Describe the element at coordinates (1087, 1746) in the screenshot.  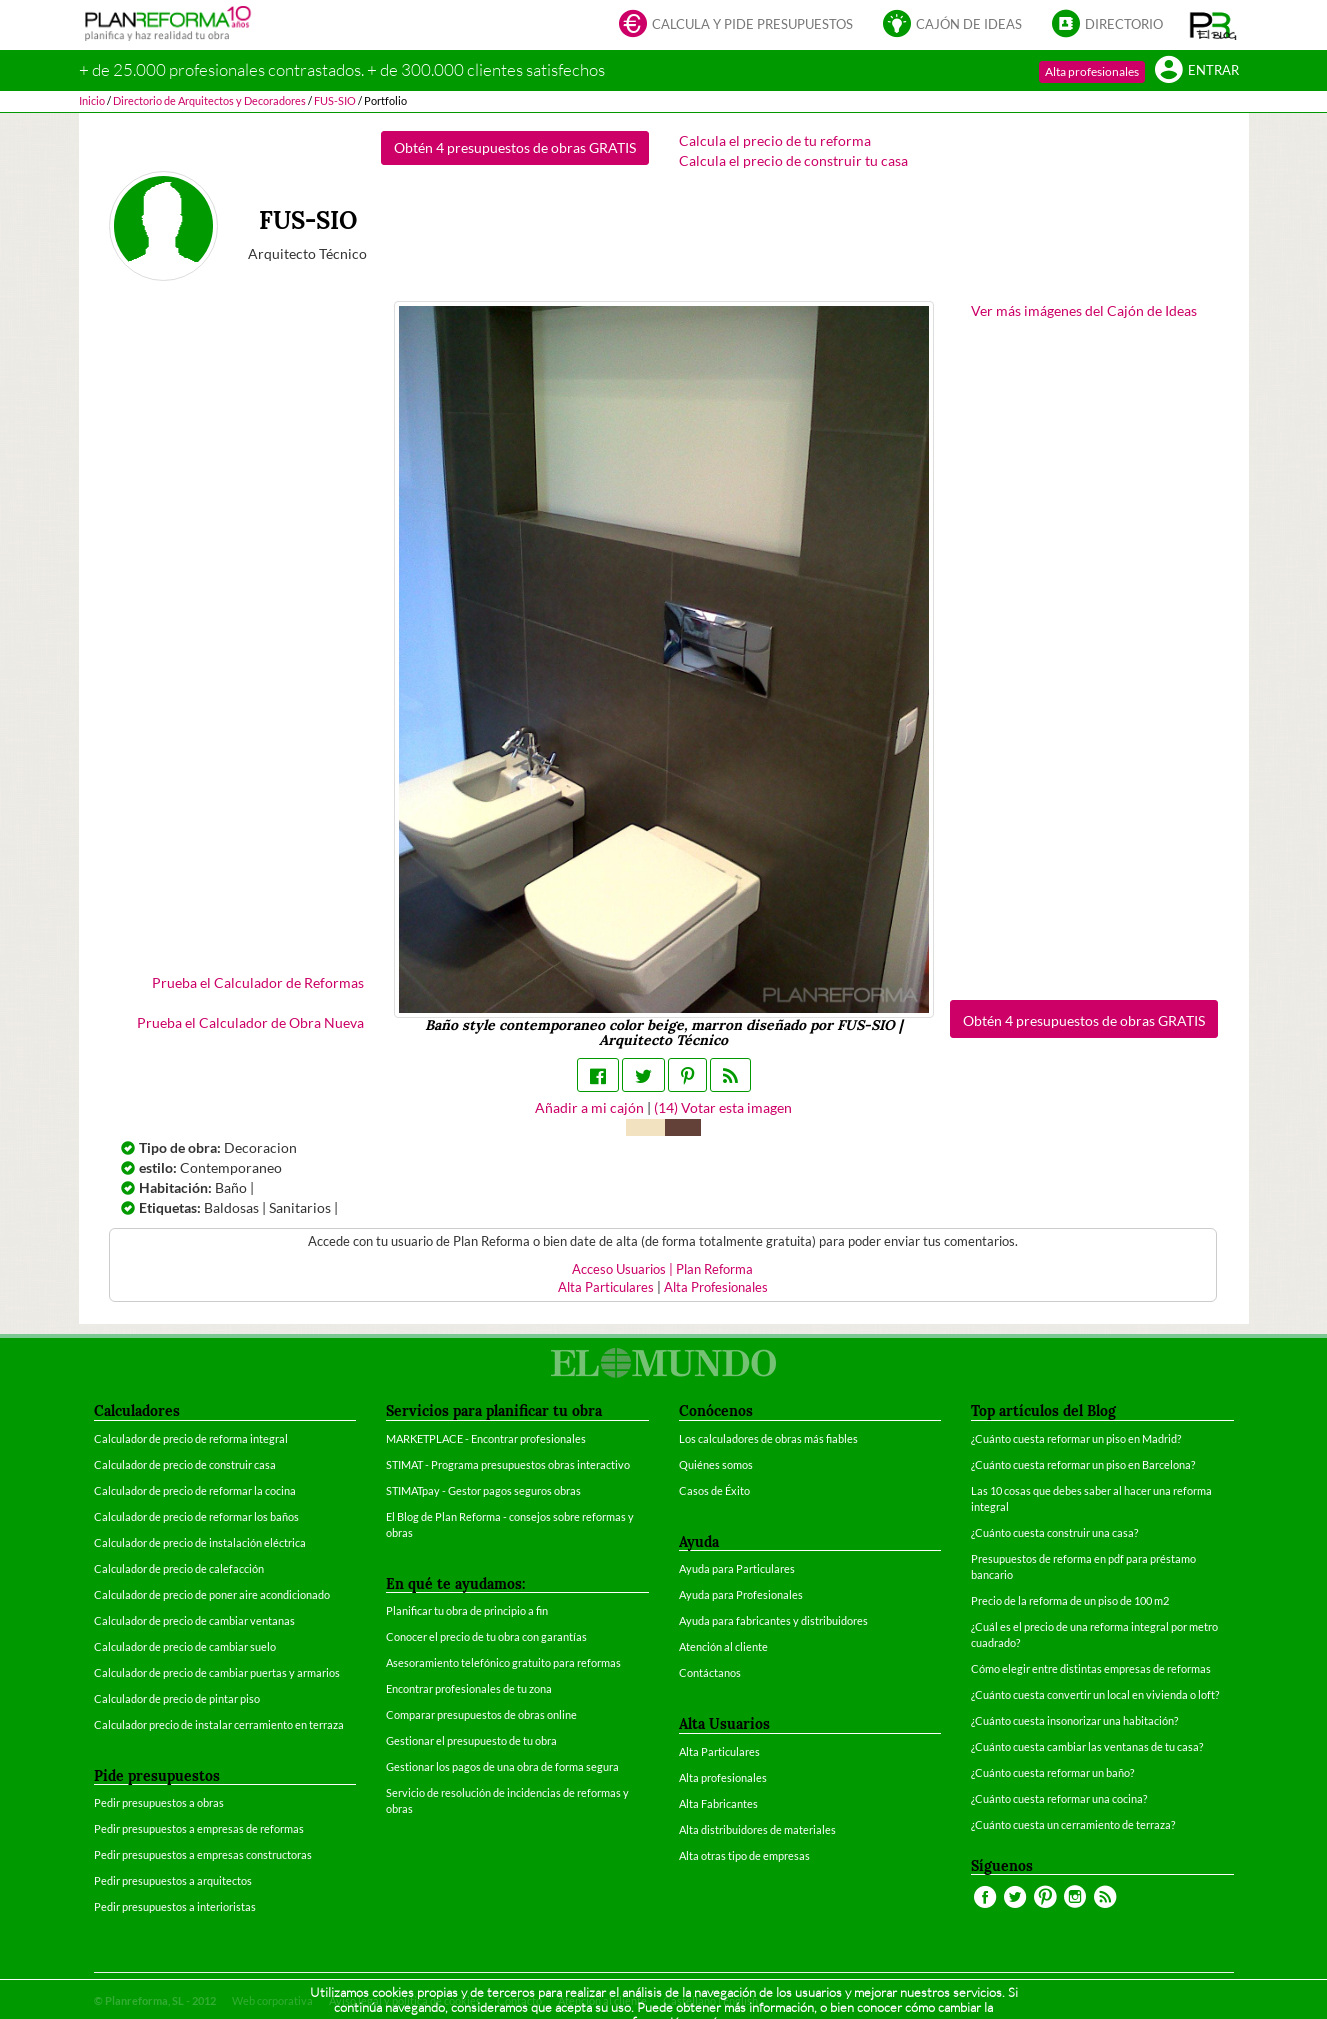
I see `¿Cuánto cuesta cambiar las ventanas de tu casa?` at that location.